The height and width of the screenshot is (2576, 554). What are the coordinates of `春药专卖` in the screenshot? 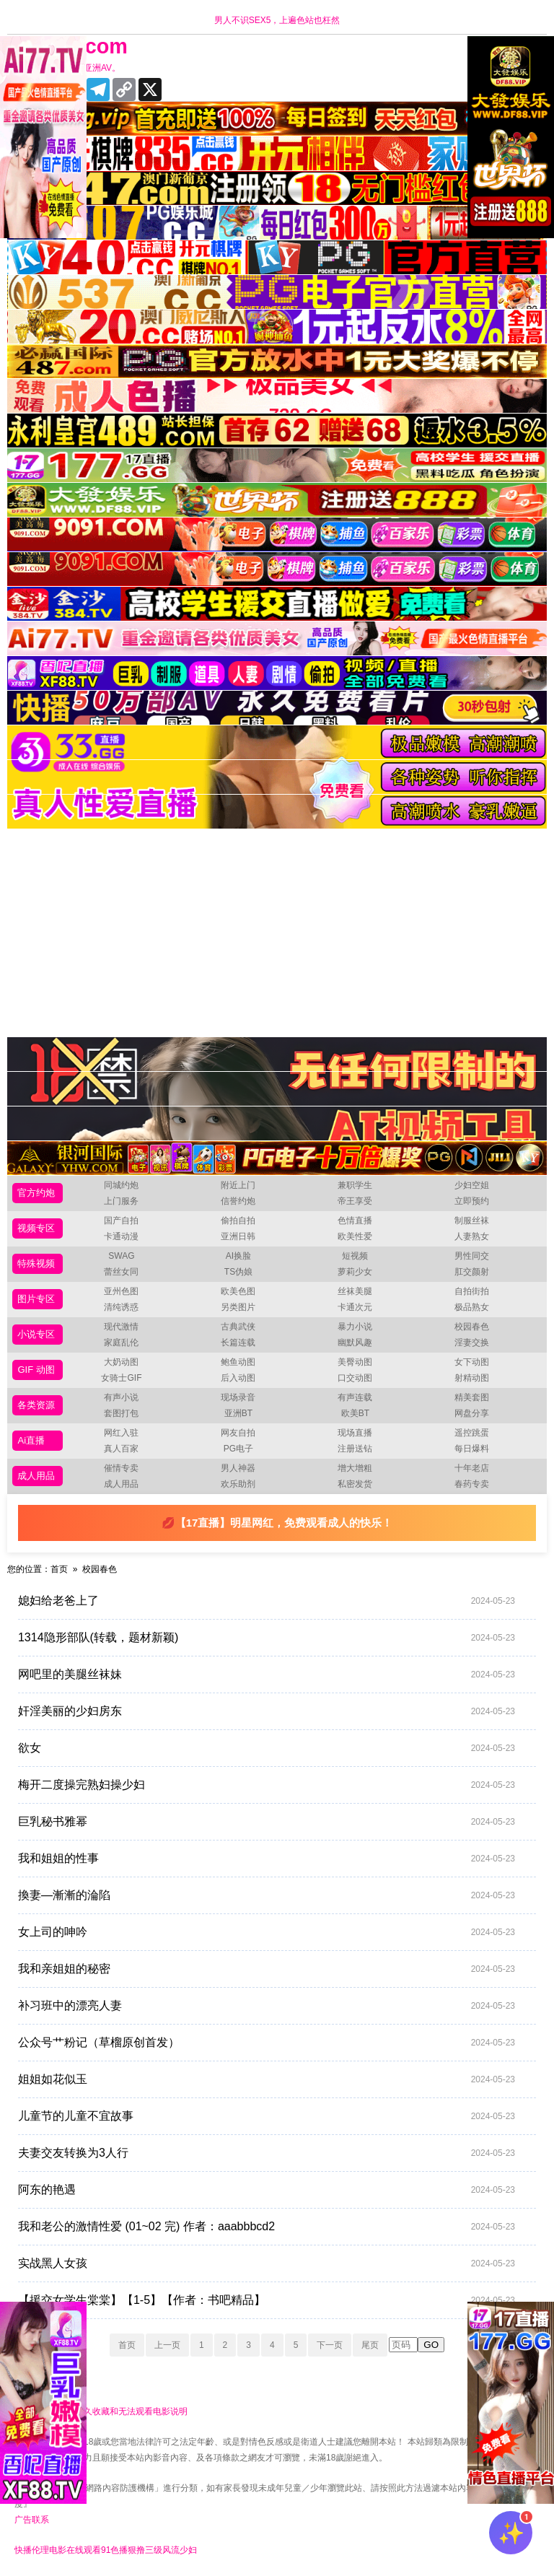 It's located at (471, 1484).